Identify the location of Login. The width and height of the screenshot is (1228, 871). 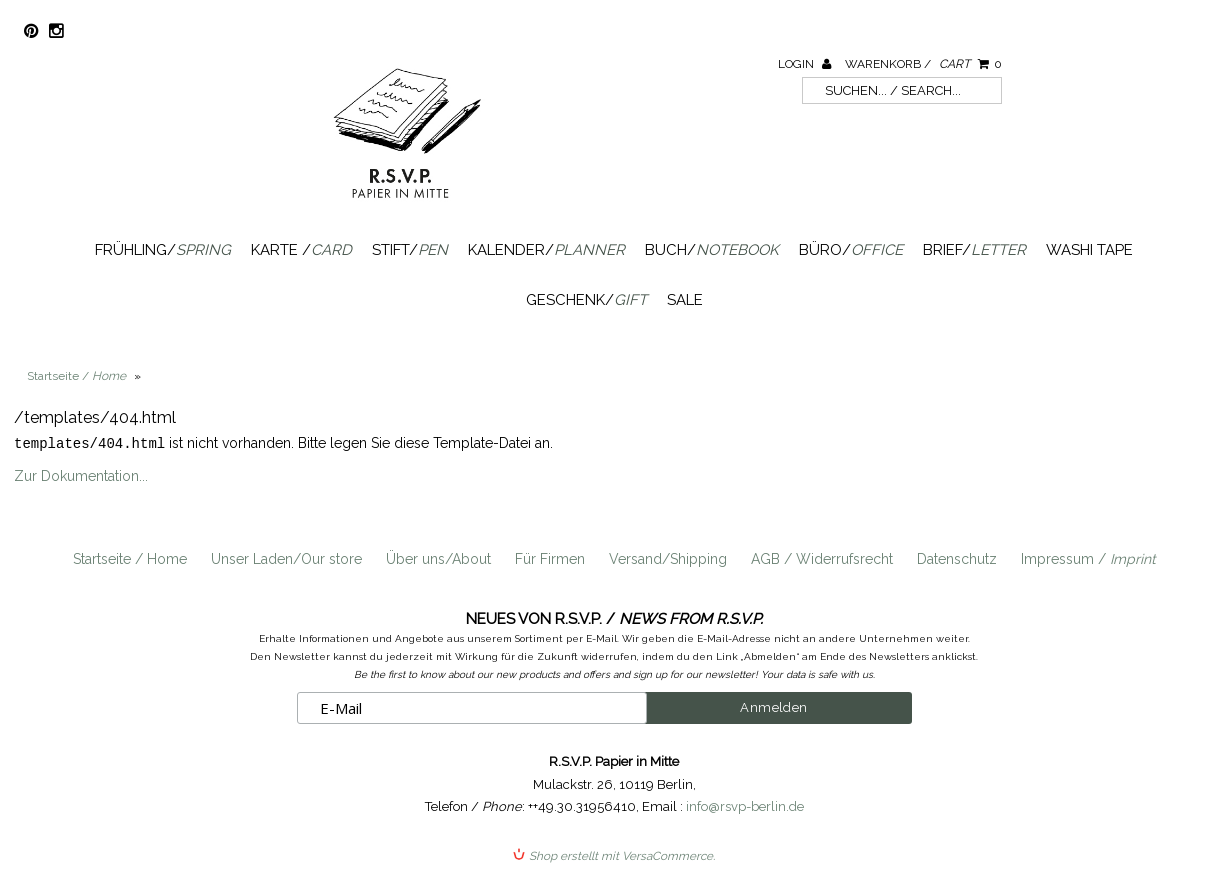
(804, 64).